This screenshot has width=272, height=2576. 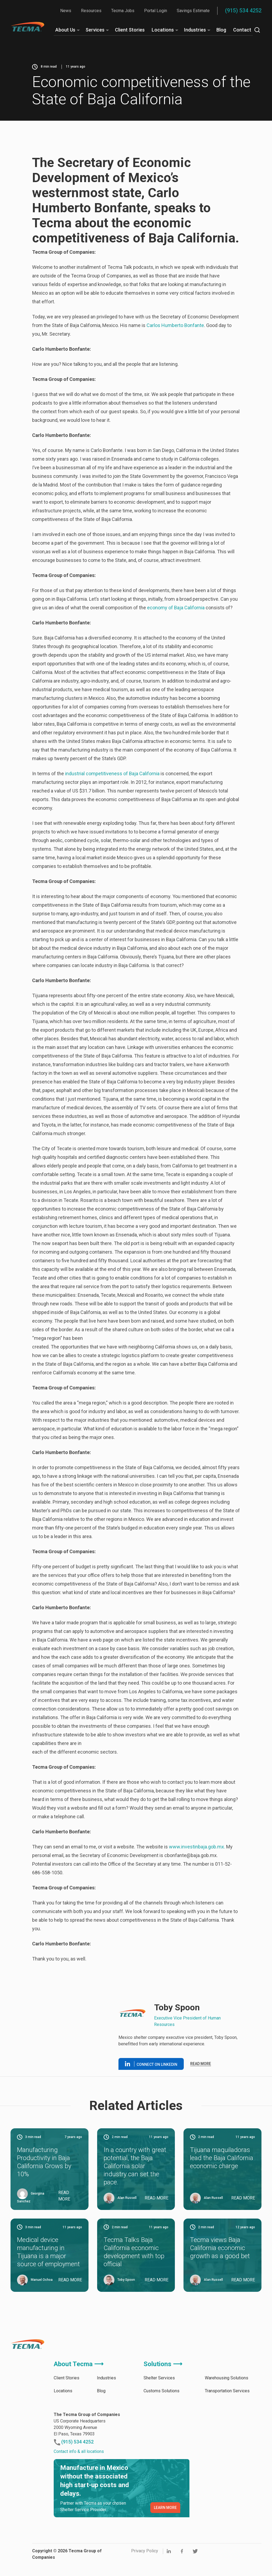 What do you see at coordinates (144, 2550) in the screenshot?
I see `Privacy Policy` at bounding box center [144, 2550].